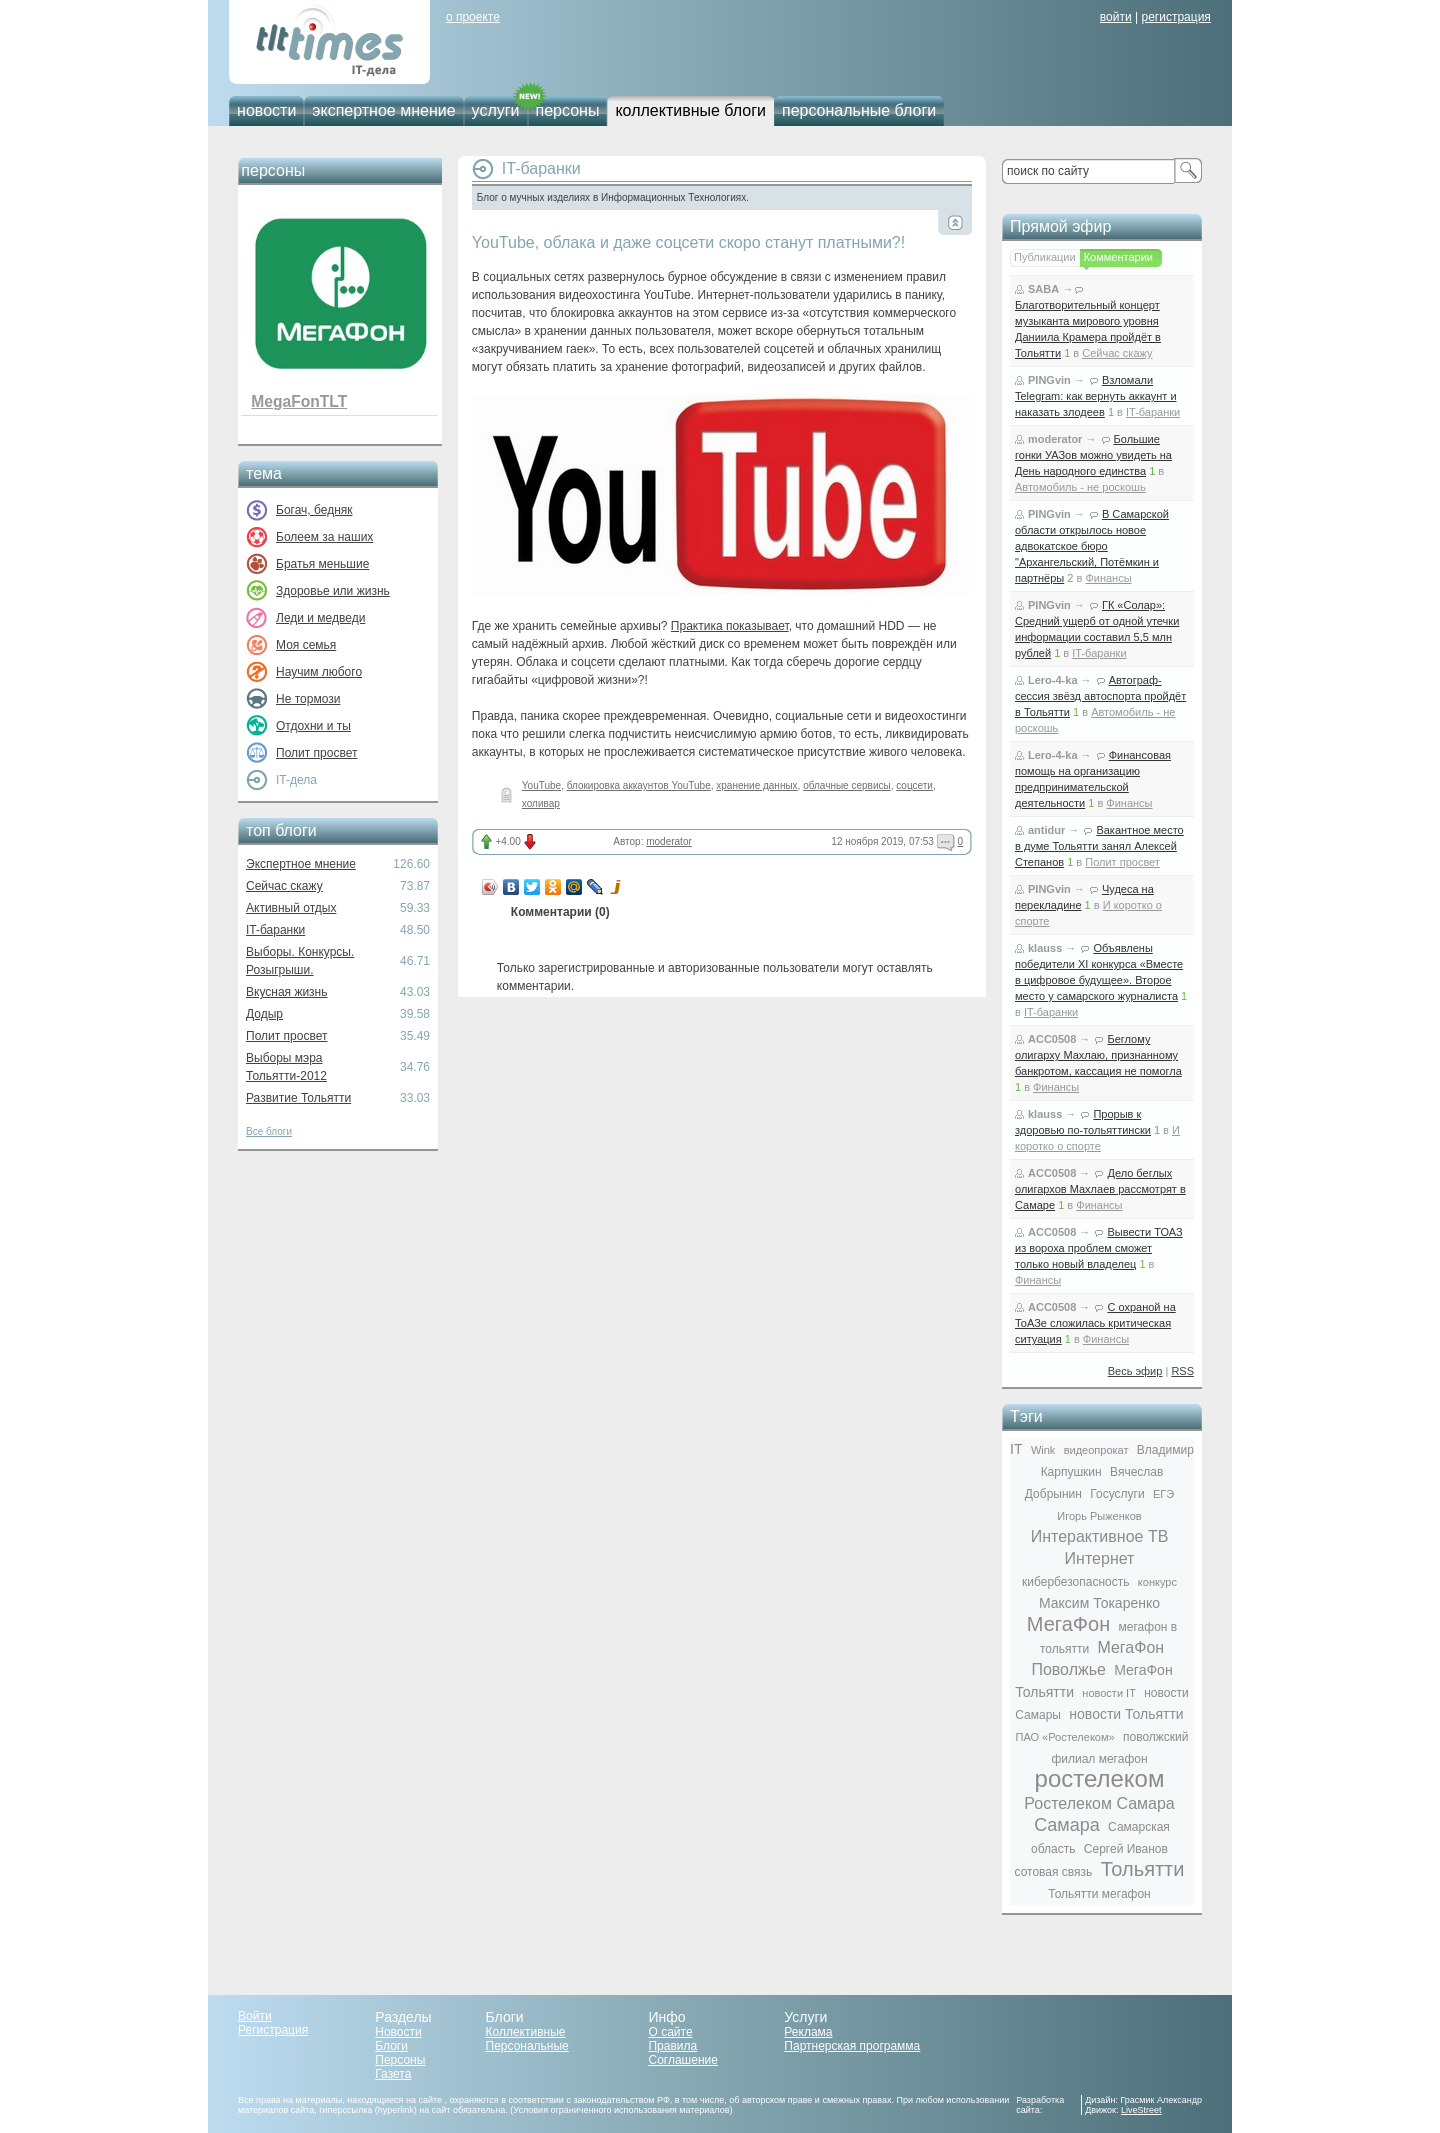 The height and width of the screenshot is (2133, 1440). What do you see at coordinates (383, 110) in the screenshot?
I see `экспертное мнение` at bounding box center [383, 110].